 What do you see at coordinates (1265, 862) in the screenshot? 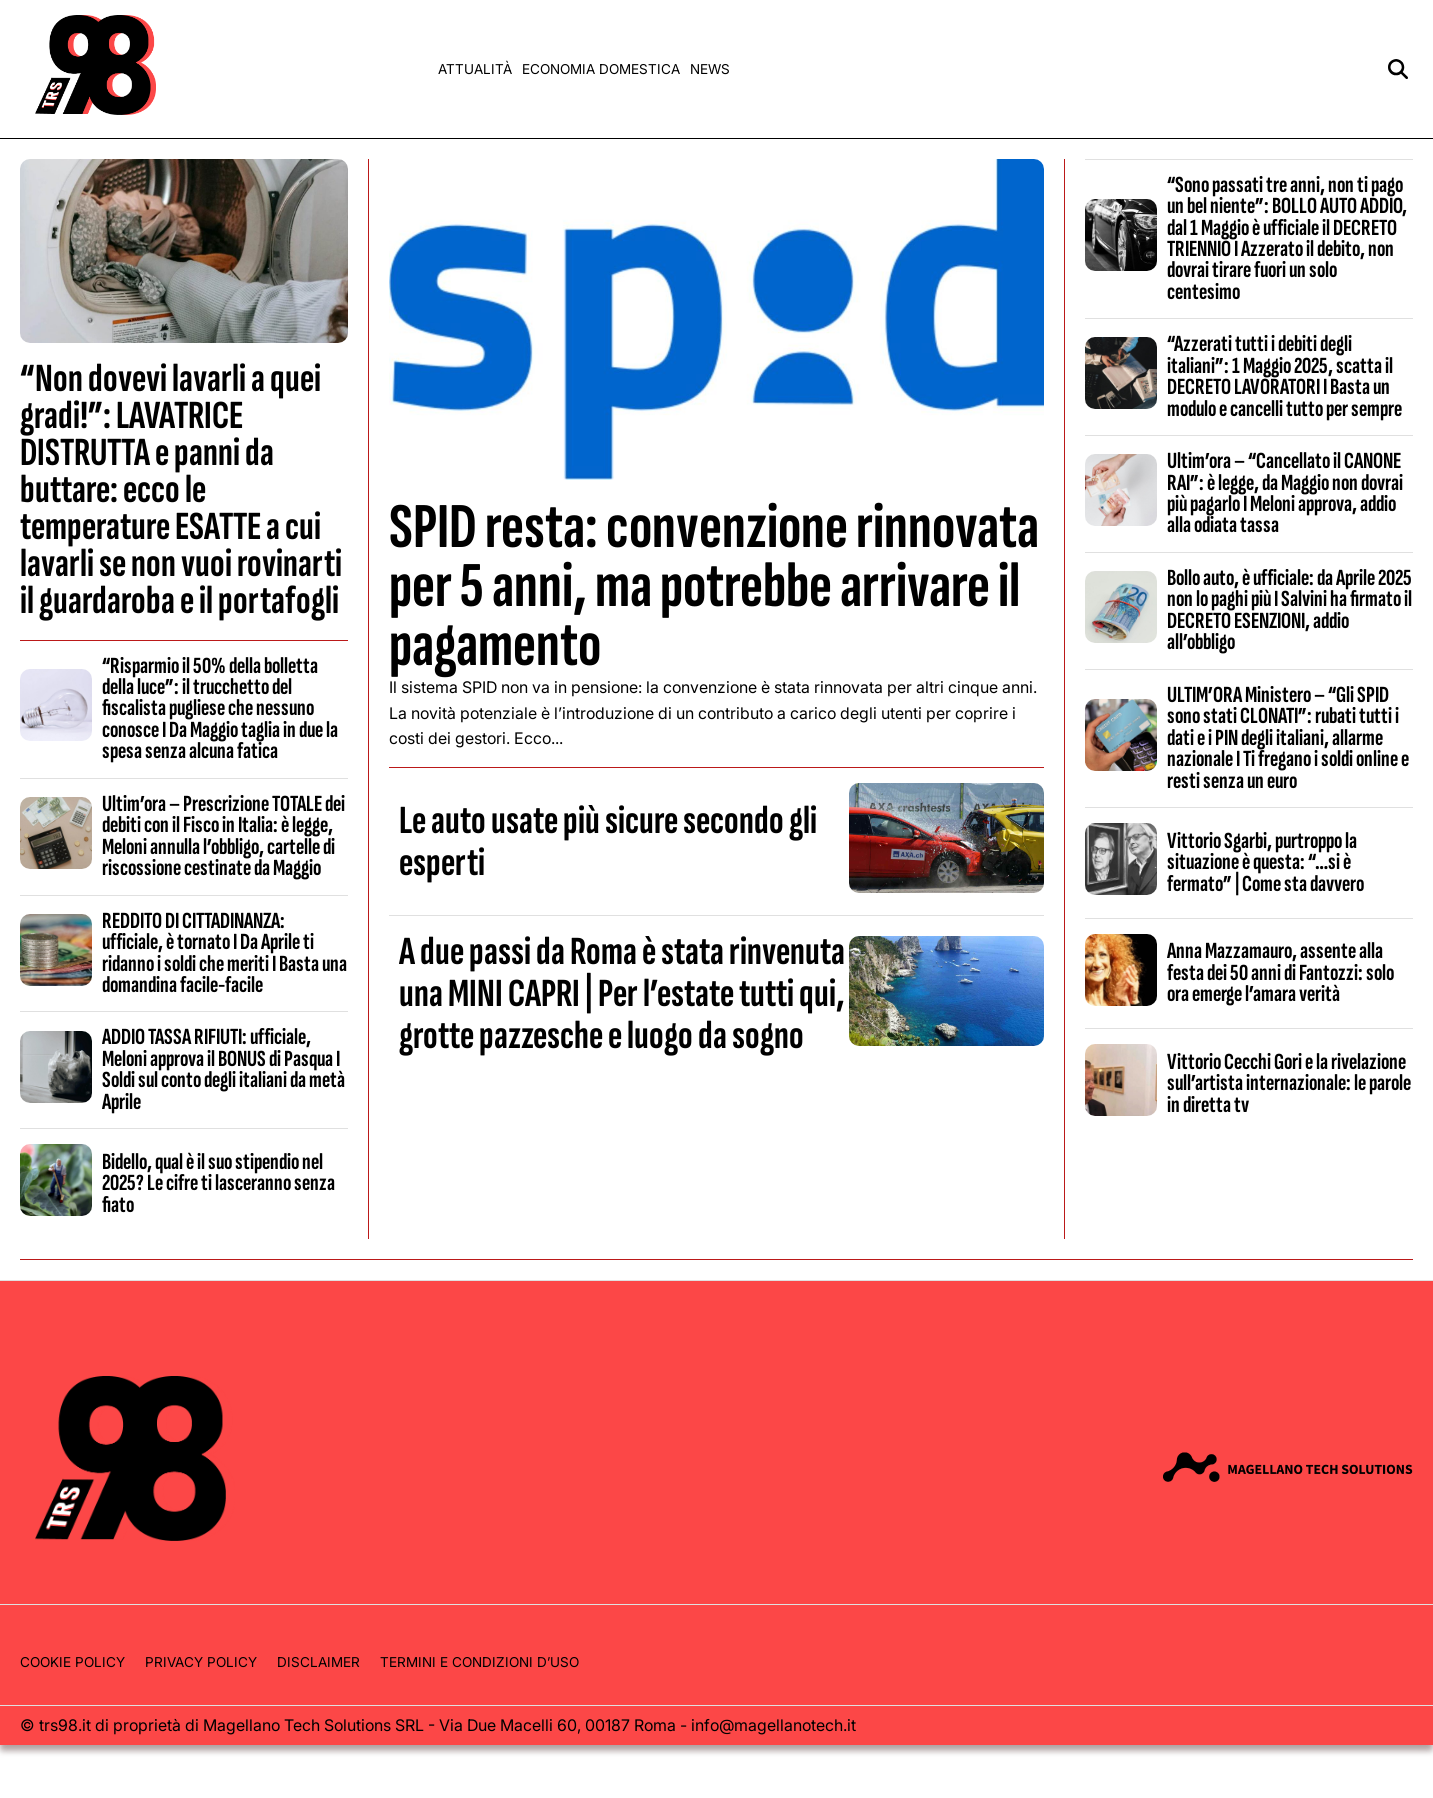
I see `Vittorio Sgarbi, purtroppo la situazione è questa: “…si è fermato” | Come sta davvero` at bounding box center [1265, 862].